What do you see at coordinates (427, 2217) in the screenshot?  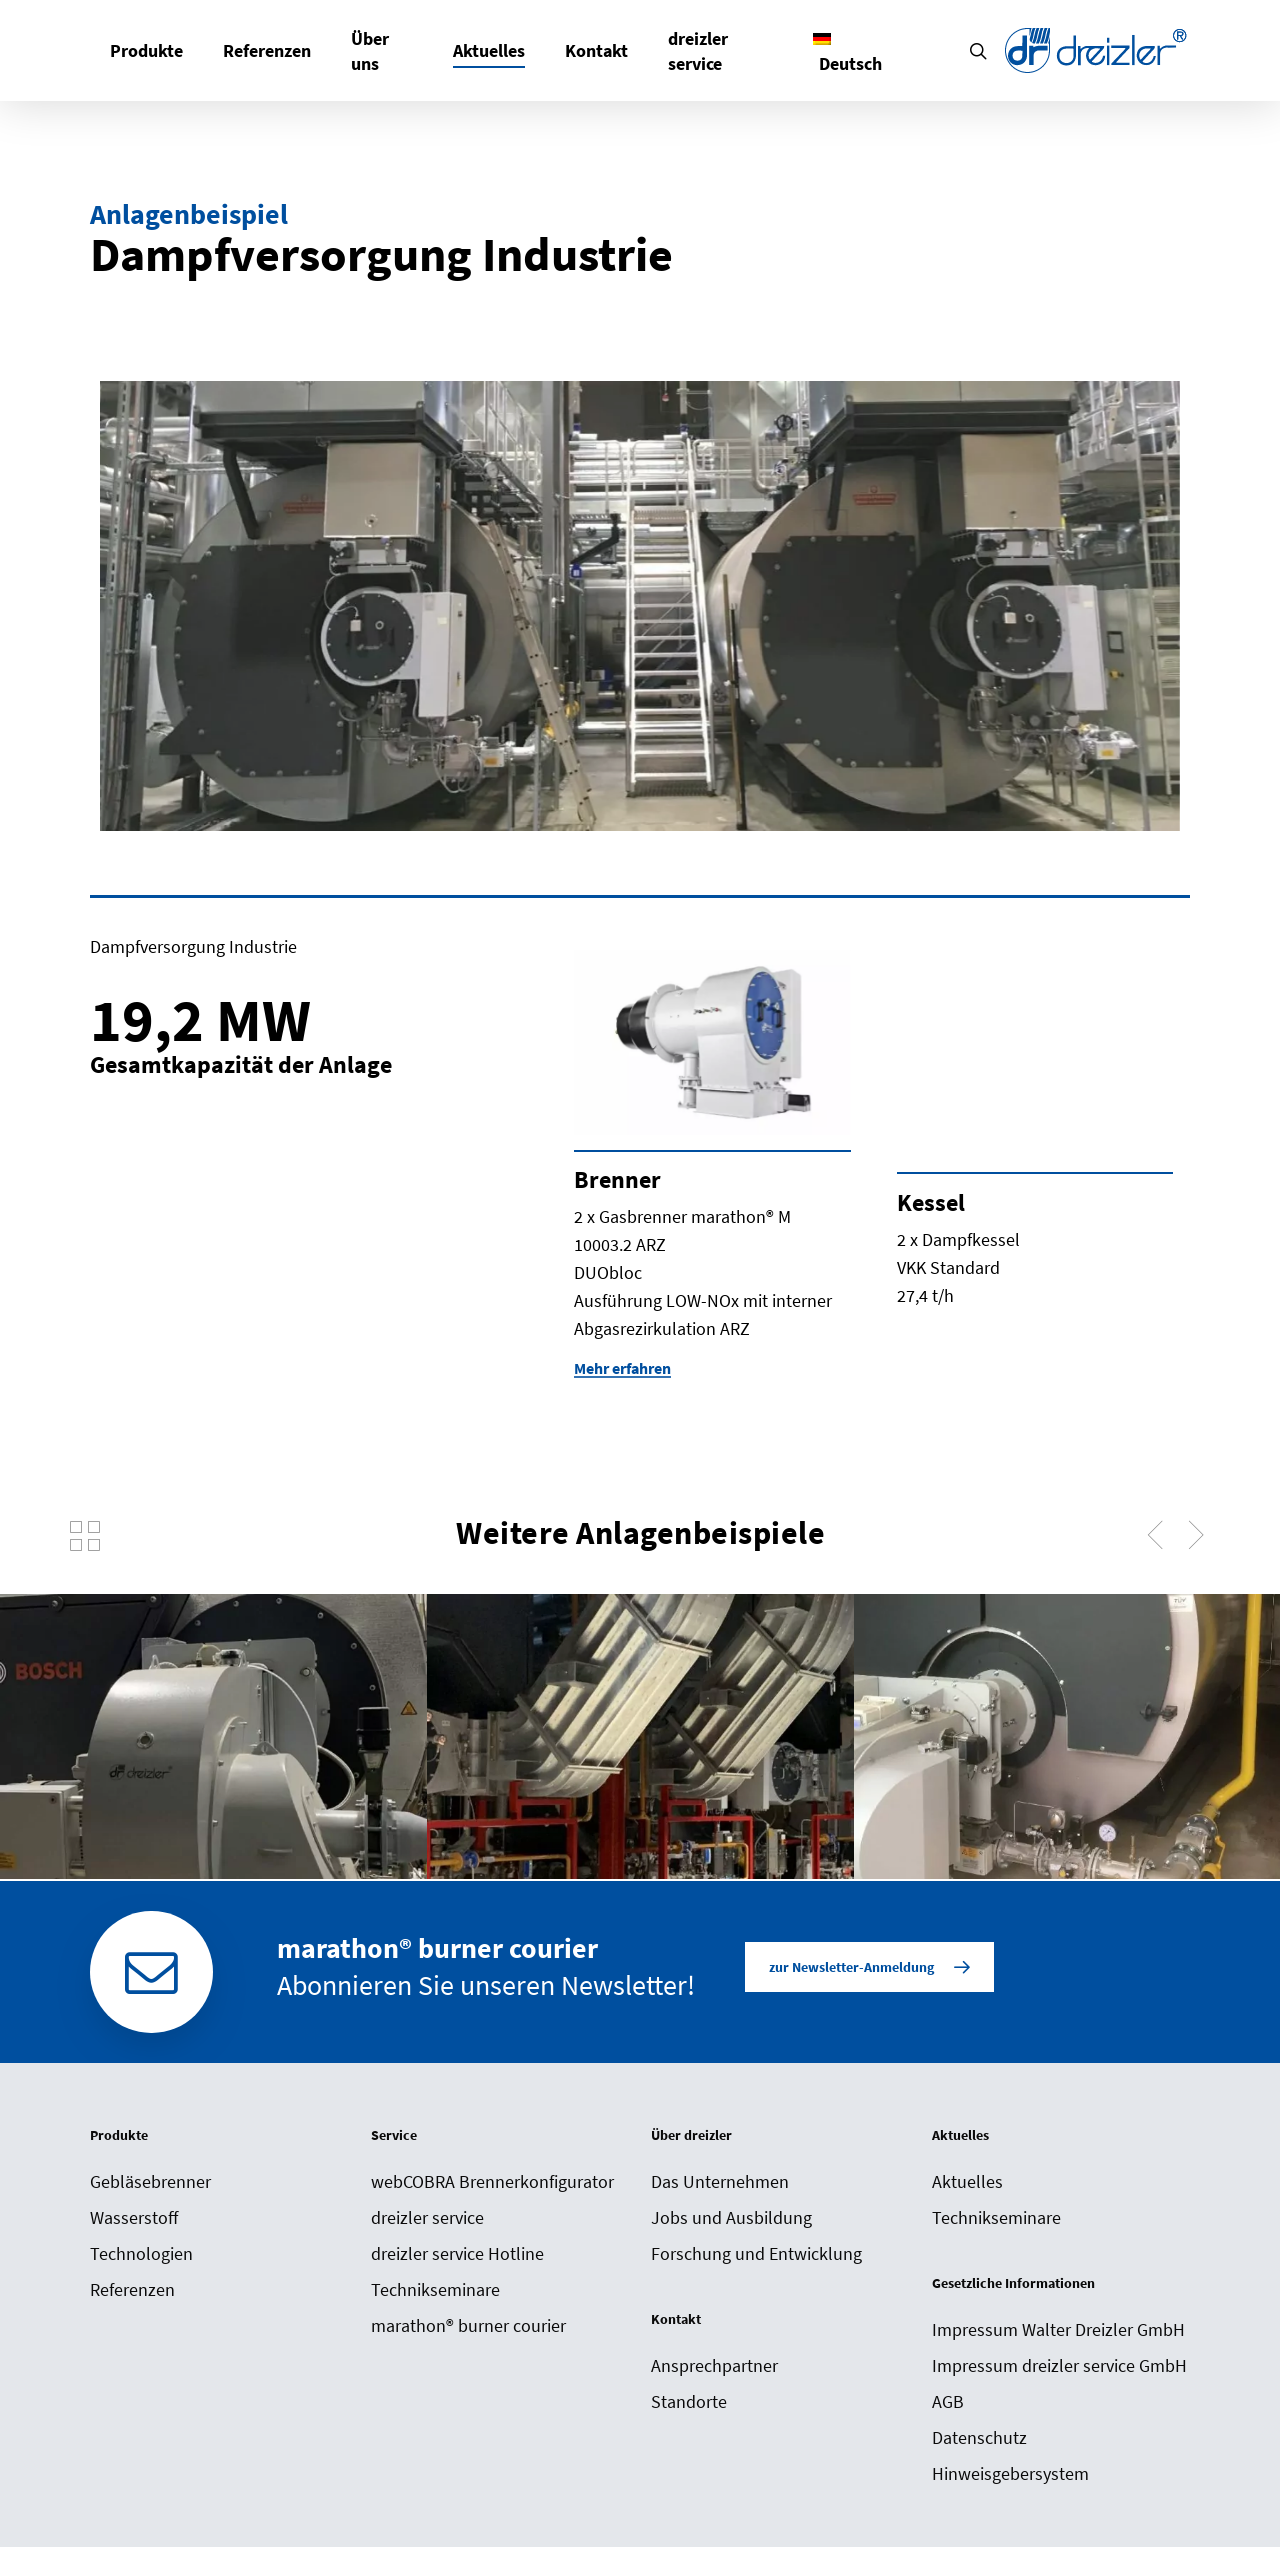 I see `dreizler service` at bounding box center [427, 2217].